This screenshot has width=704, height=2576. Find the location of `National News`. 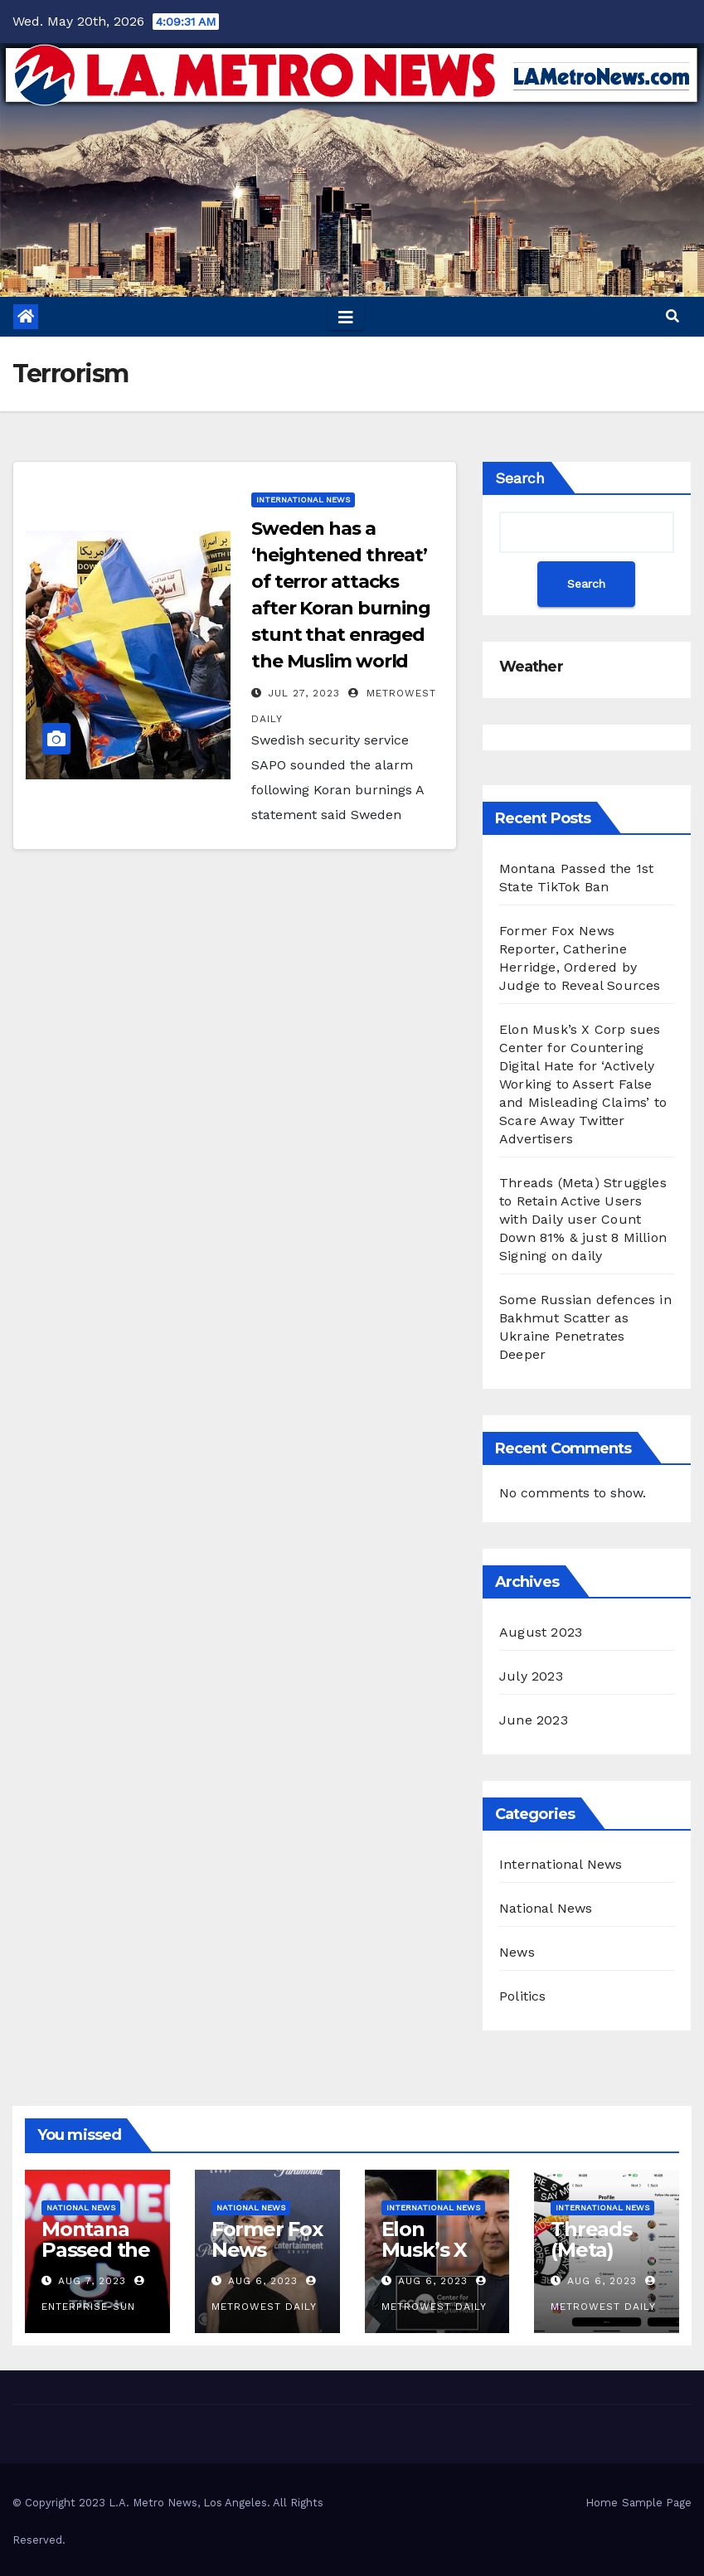

National News is located at coordinates (546, 1908).